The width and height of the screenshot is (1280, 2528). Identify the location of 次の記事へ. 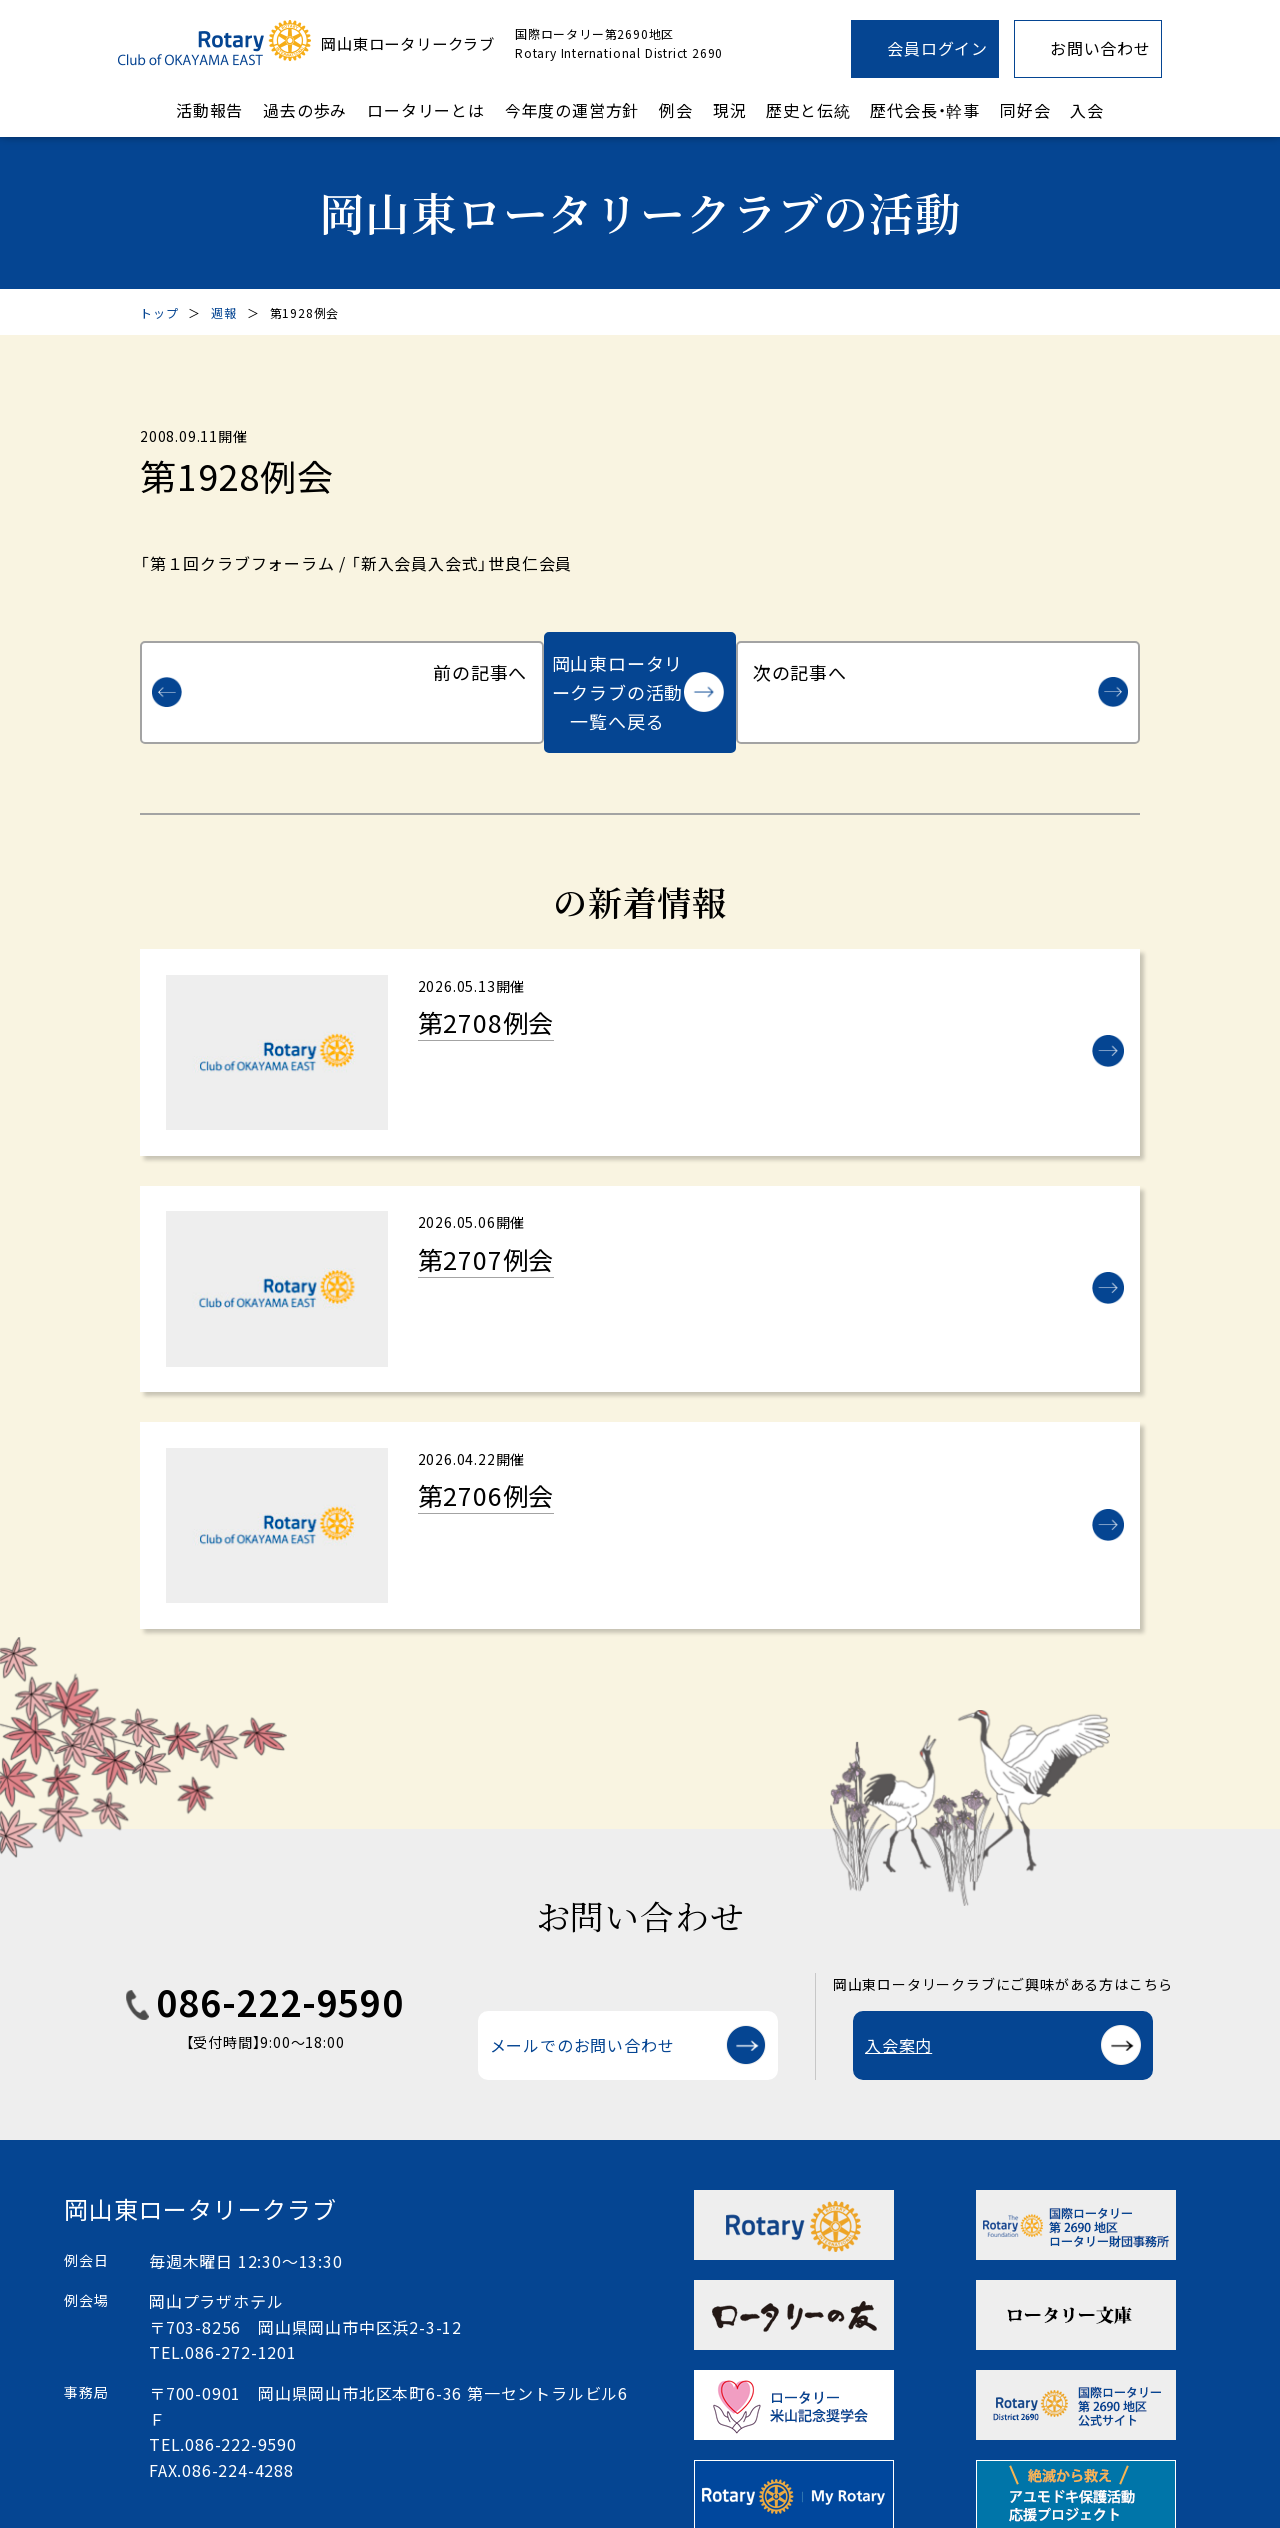
(1024, 663).